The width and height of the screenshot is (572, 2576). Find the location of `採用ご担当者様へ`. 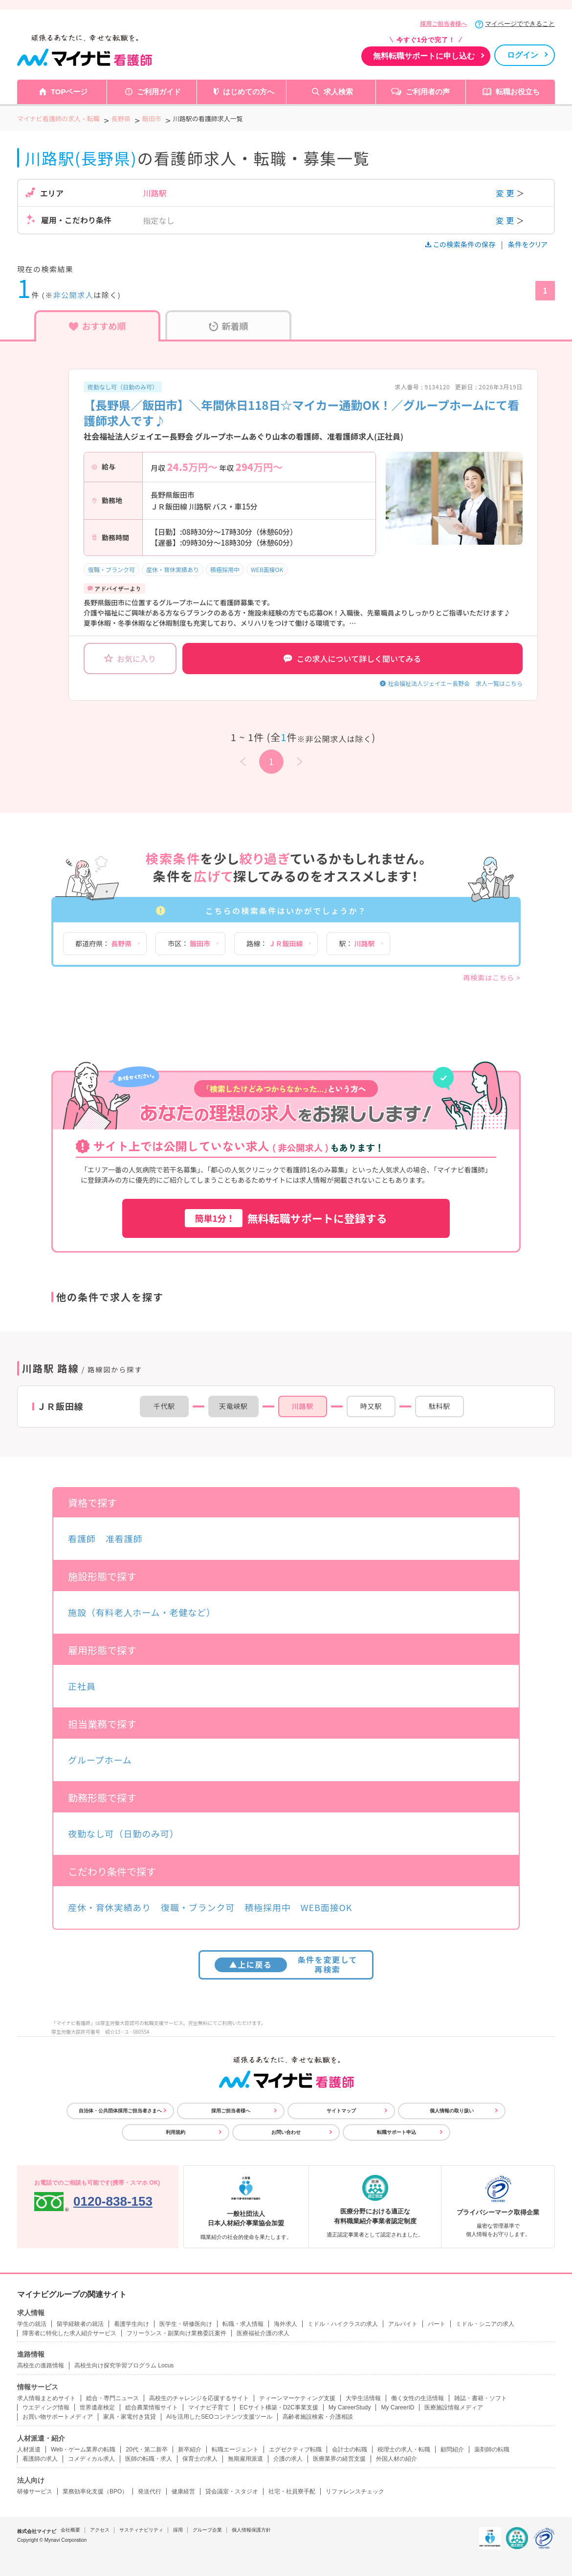

採用ご担当者様へ is located at coordinates (443, 24).